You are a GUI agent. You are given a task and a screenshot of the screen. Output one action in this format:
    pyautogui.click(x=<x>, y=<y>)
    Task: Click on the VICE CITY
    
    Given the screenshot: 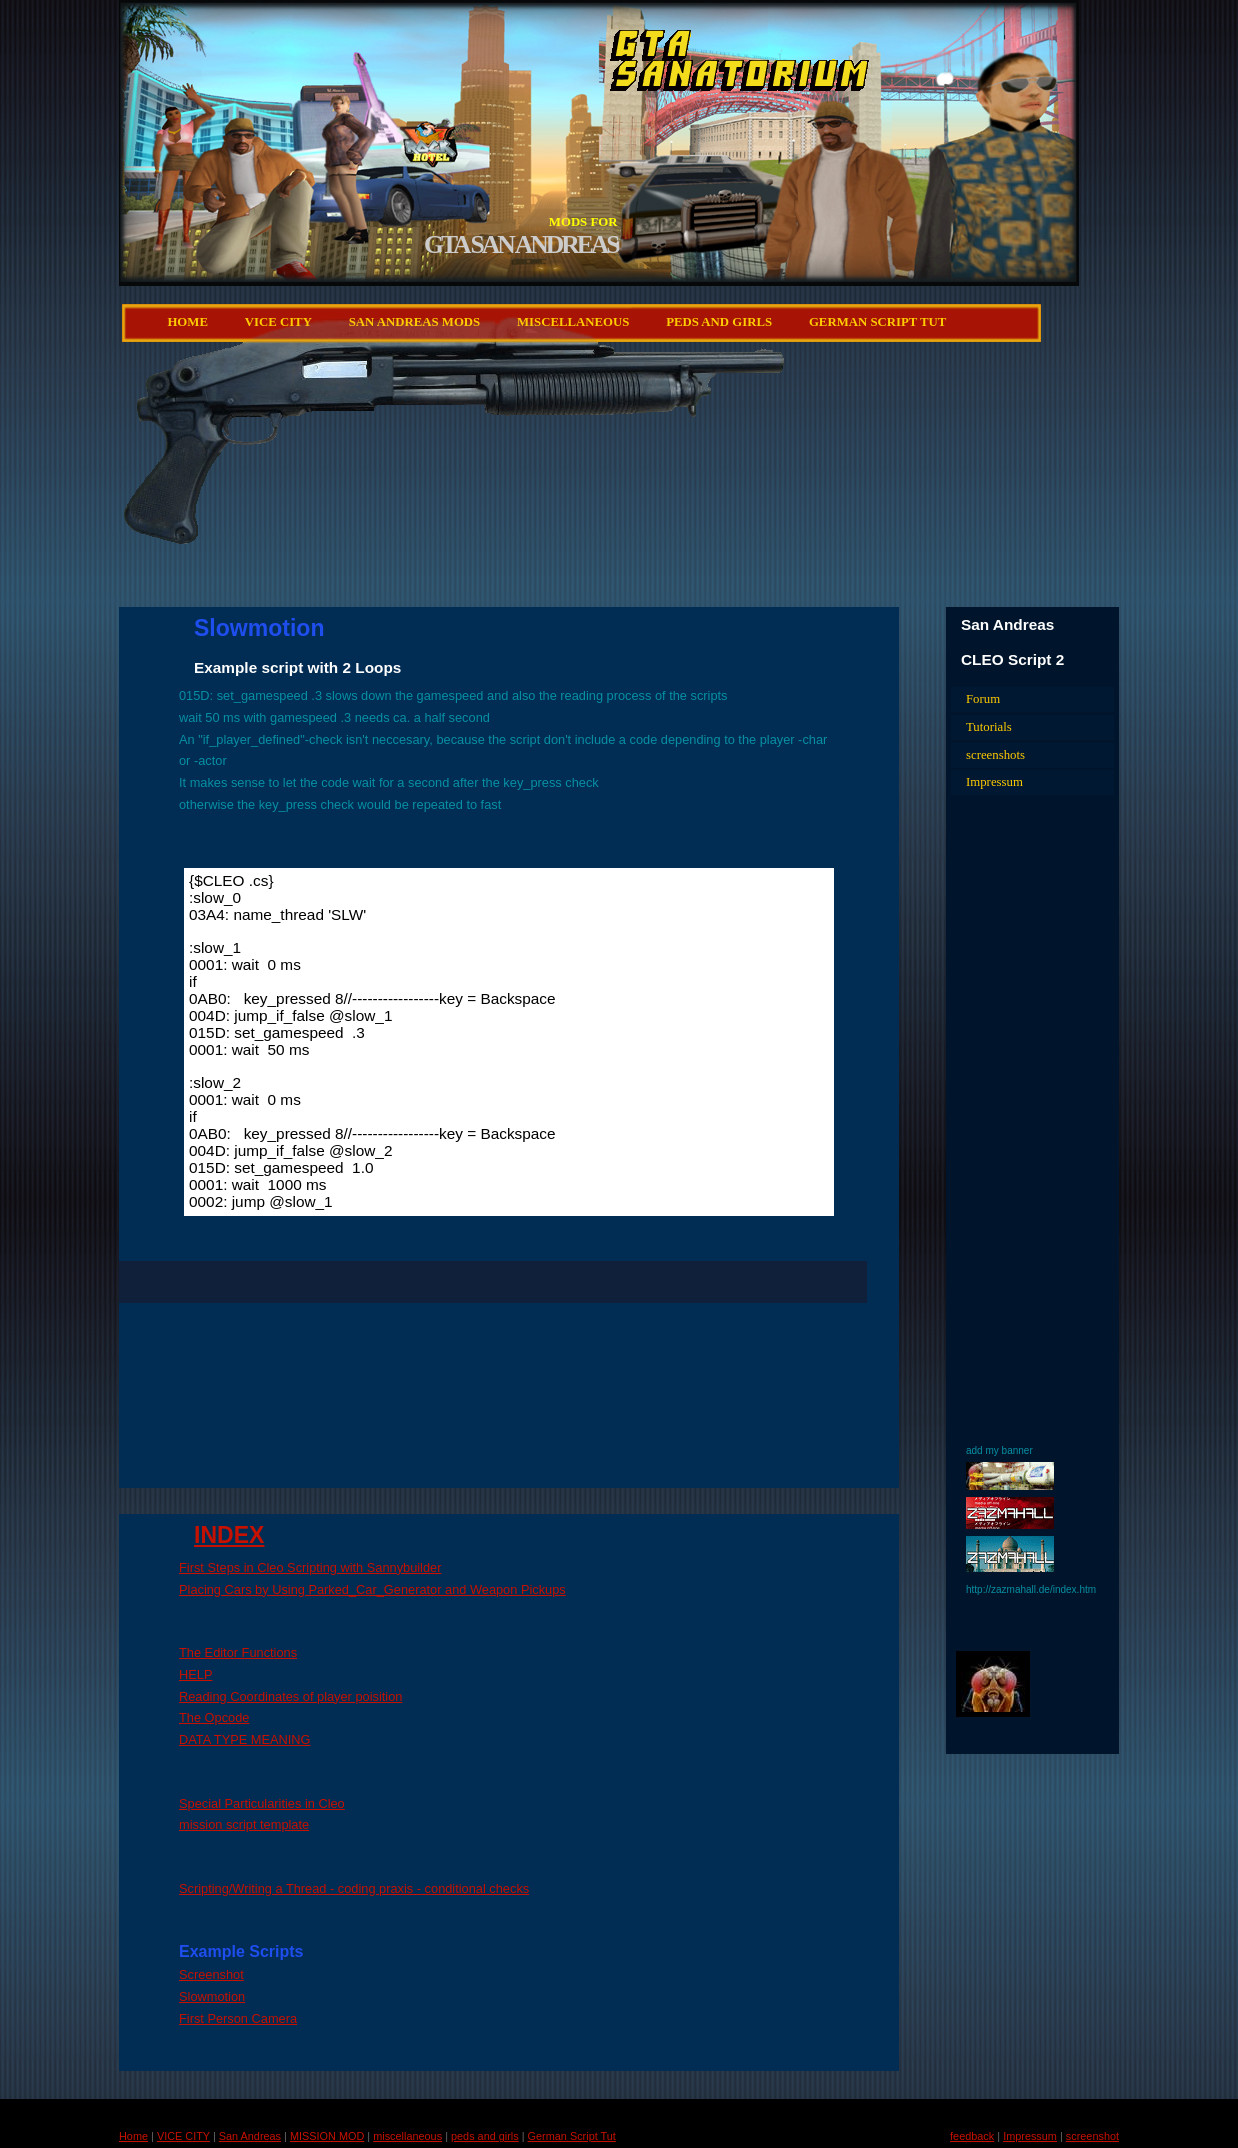 What is the action you would take?
    pyautogui.click(x=278, y=322)
    